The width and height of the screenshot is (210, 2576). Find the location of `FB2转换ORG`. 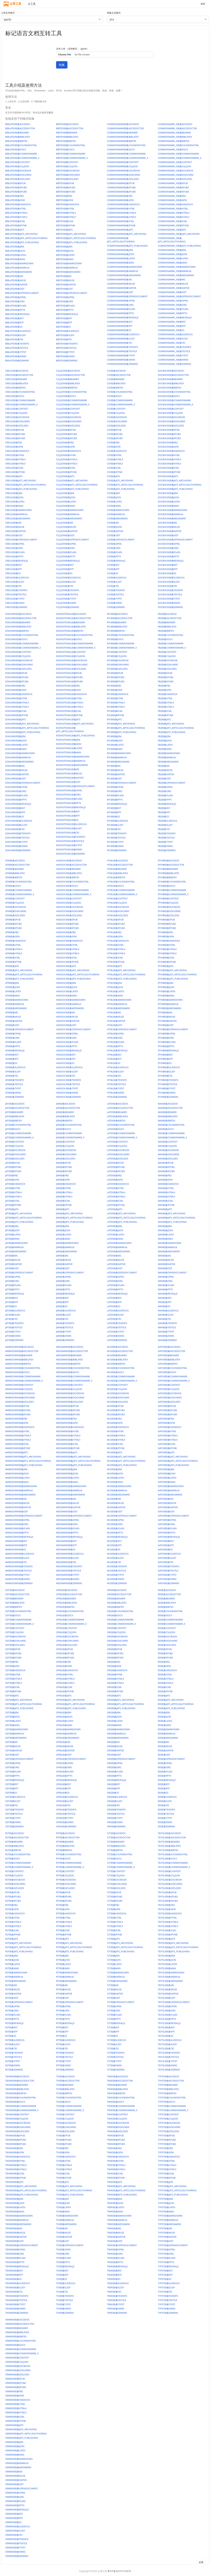

FB2转换ORG is located at coordinates (164, 791).